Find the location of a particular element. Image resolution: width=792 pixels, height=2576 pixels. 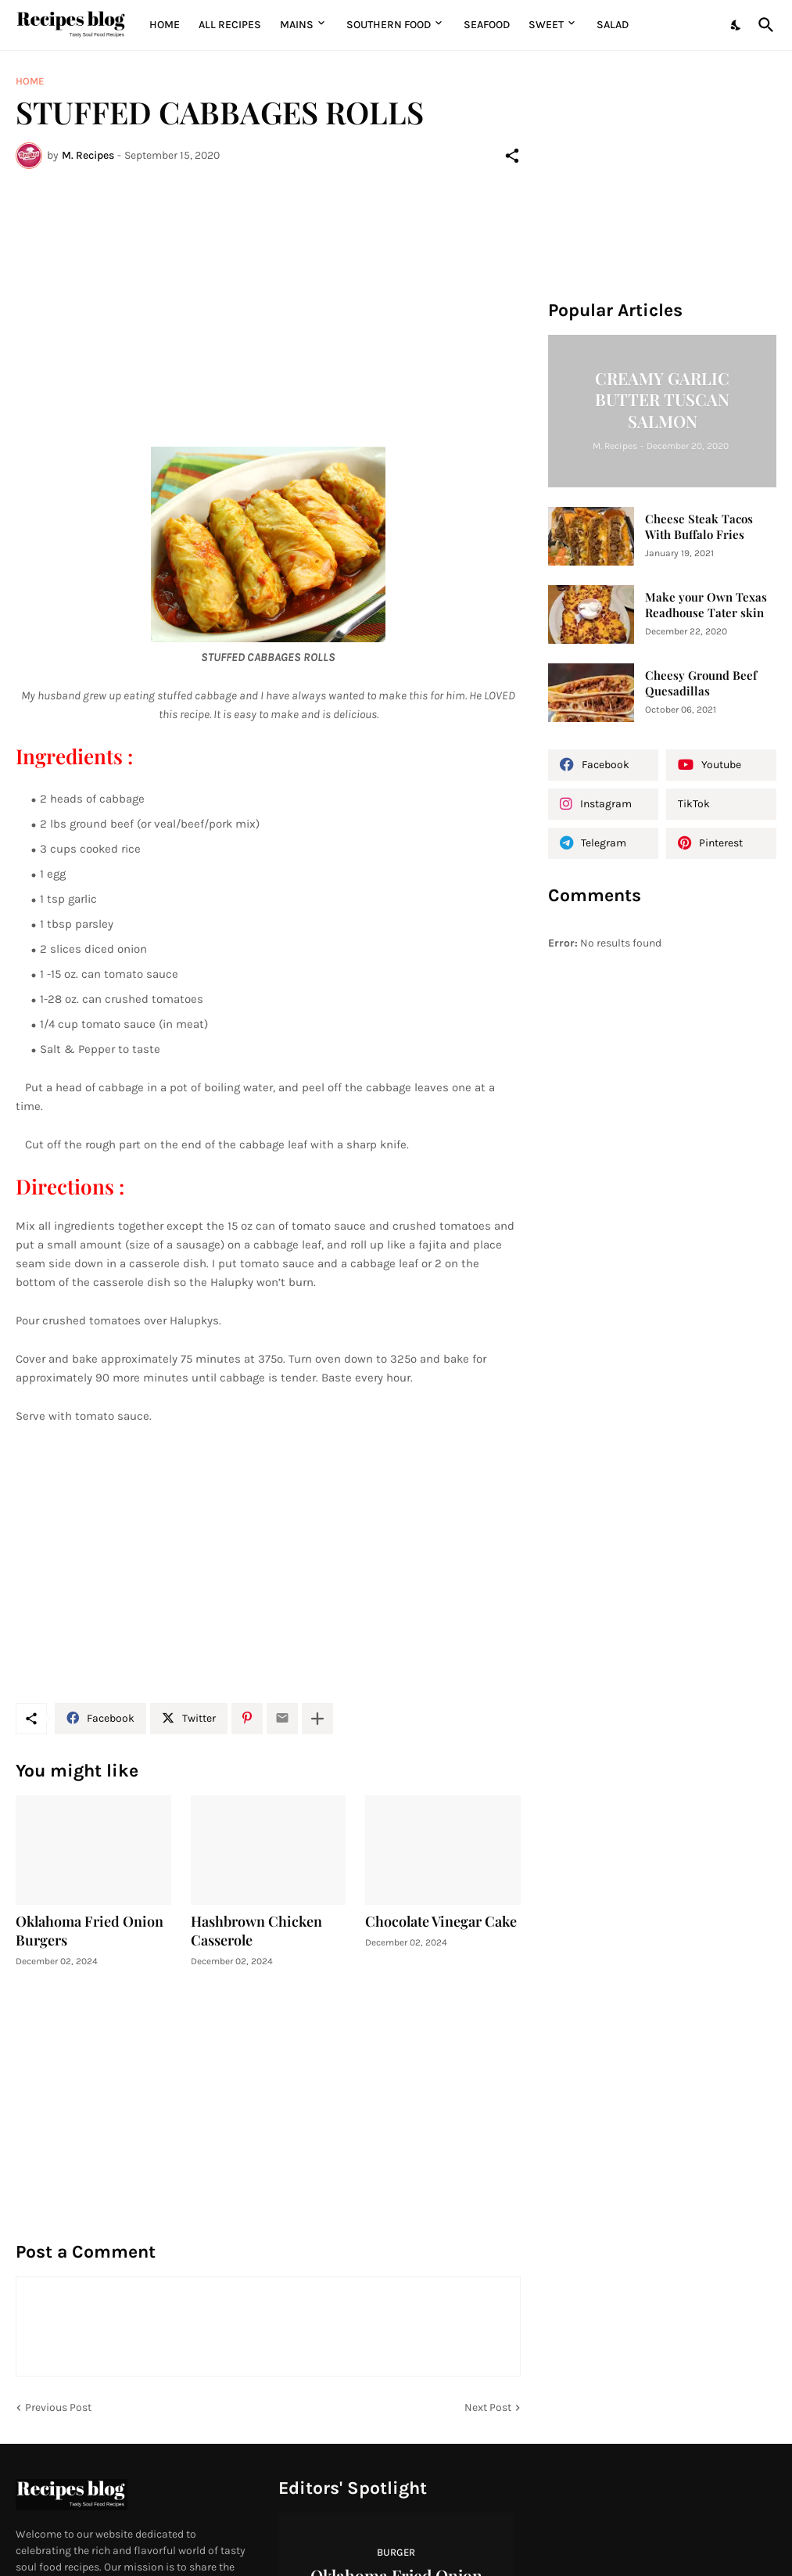

Salad is located at coordinates (613, 24).